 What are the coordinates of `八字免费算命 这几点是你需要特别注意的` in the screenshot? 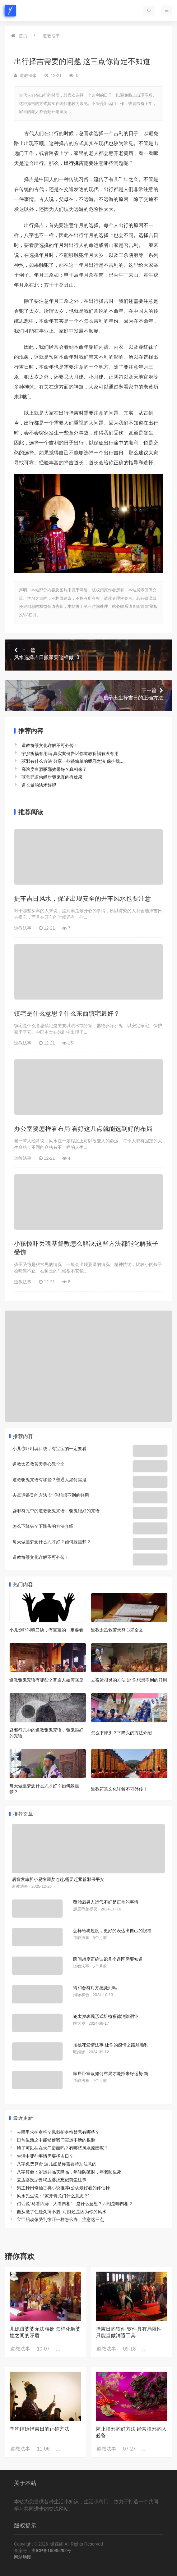 It's located at (56, 2163).